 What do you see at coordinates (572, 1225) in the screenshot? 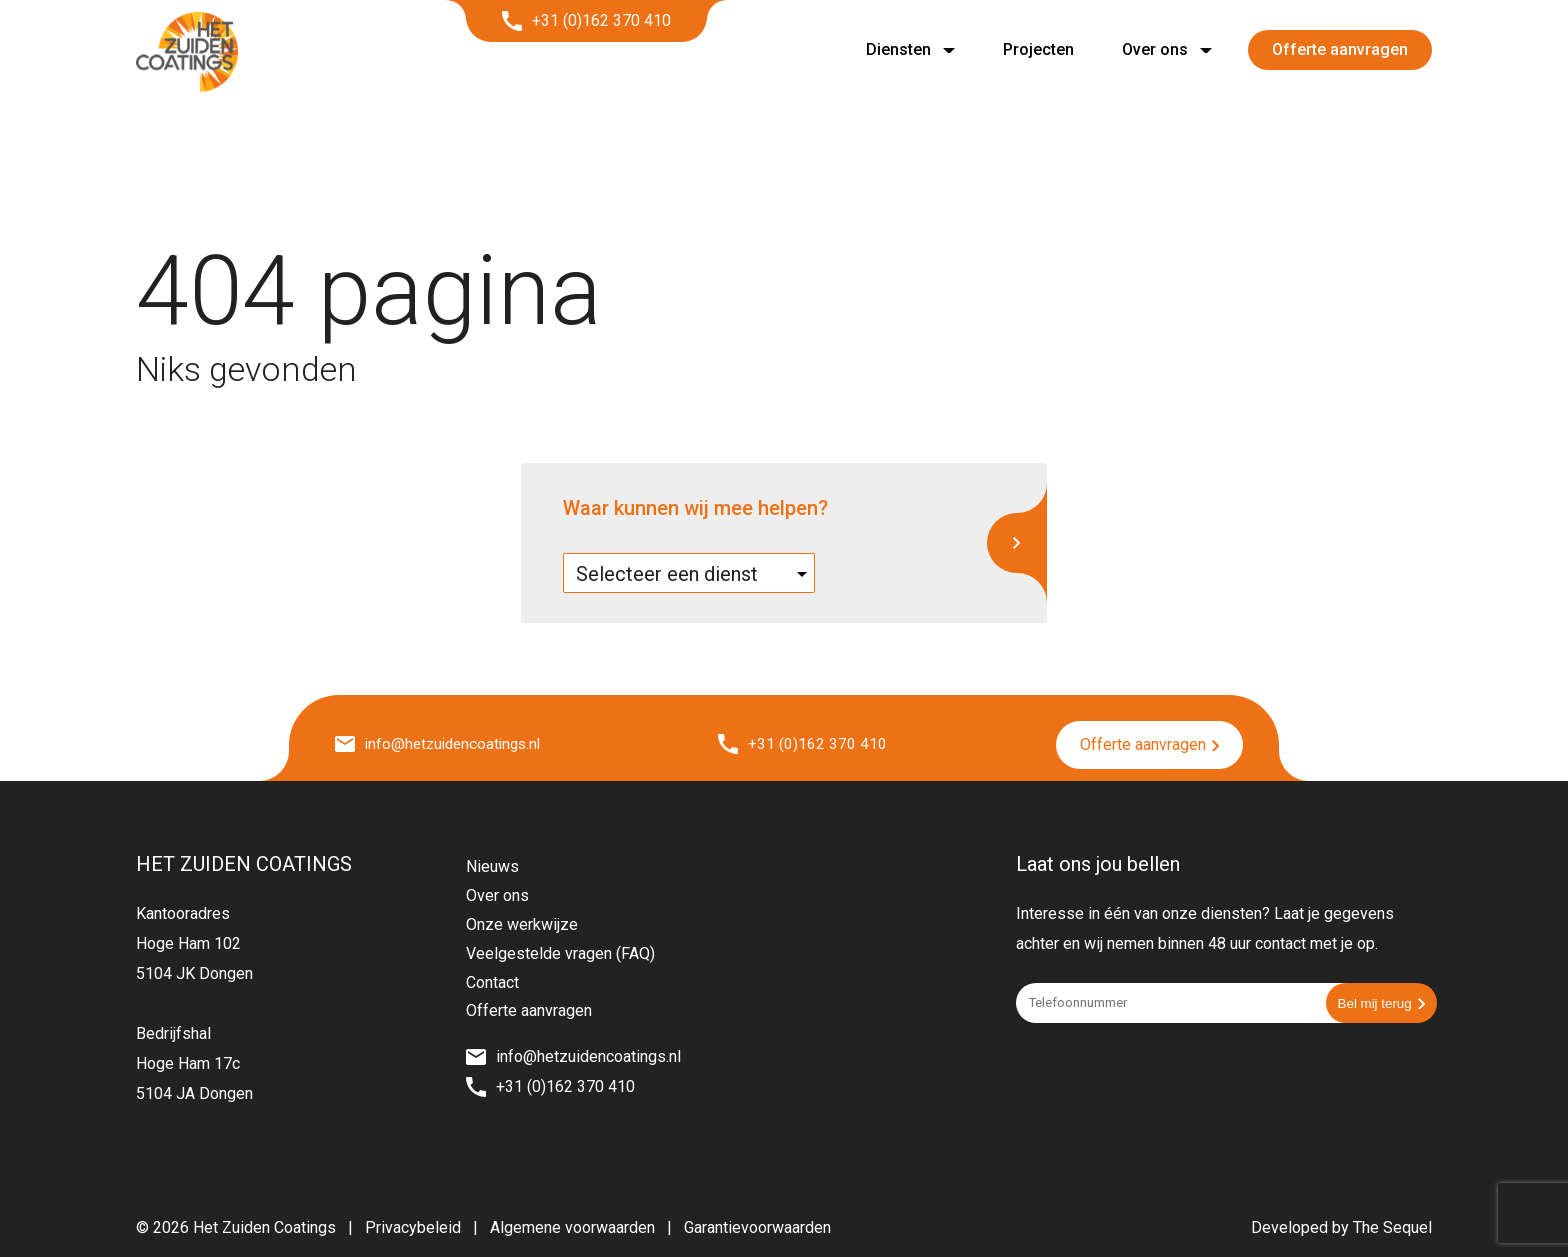
I see `Algemene voorwaarden` at bounding box center [572, 1225].